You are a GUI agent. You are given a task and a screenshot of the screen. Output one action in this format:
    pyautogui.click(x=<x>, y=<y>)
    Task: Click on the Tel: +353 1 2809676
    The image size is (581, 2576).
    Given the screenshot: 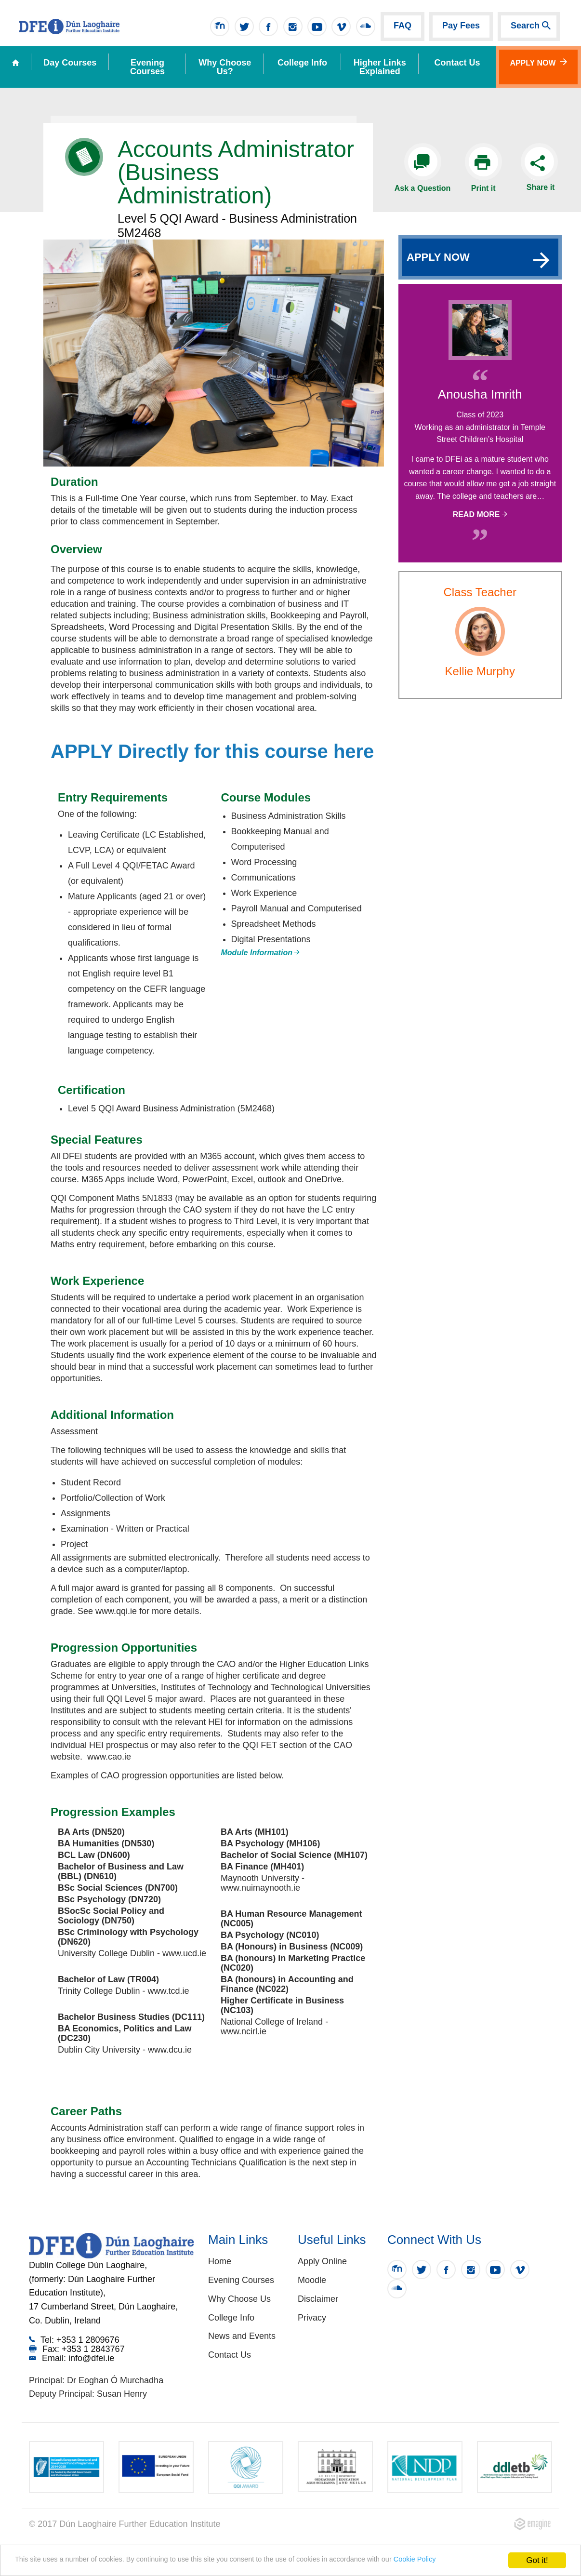 What is the action you would take?
    pyautogui.click(x=74, y=2339)
    